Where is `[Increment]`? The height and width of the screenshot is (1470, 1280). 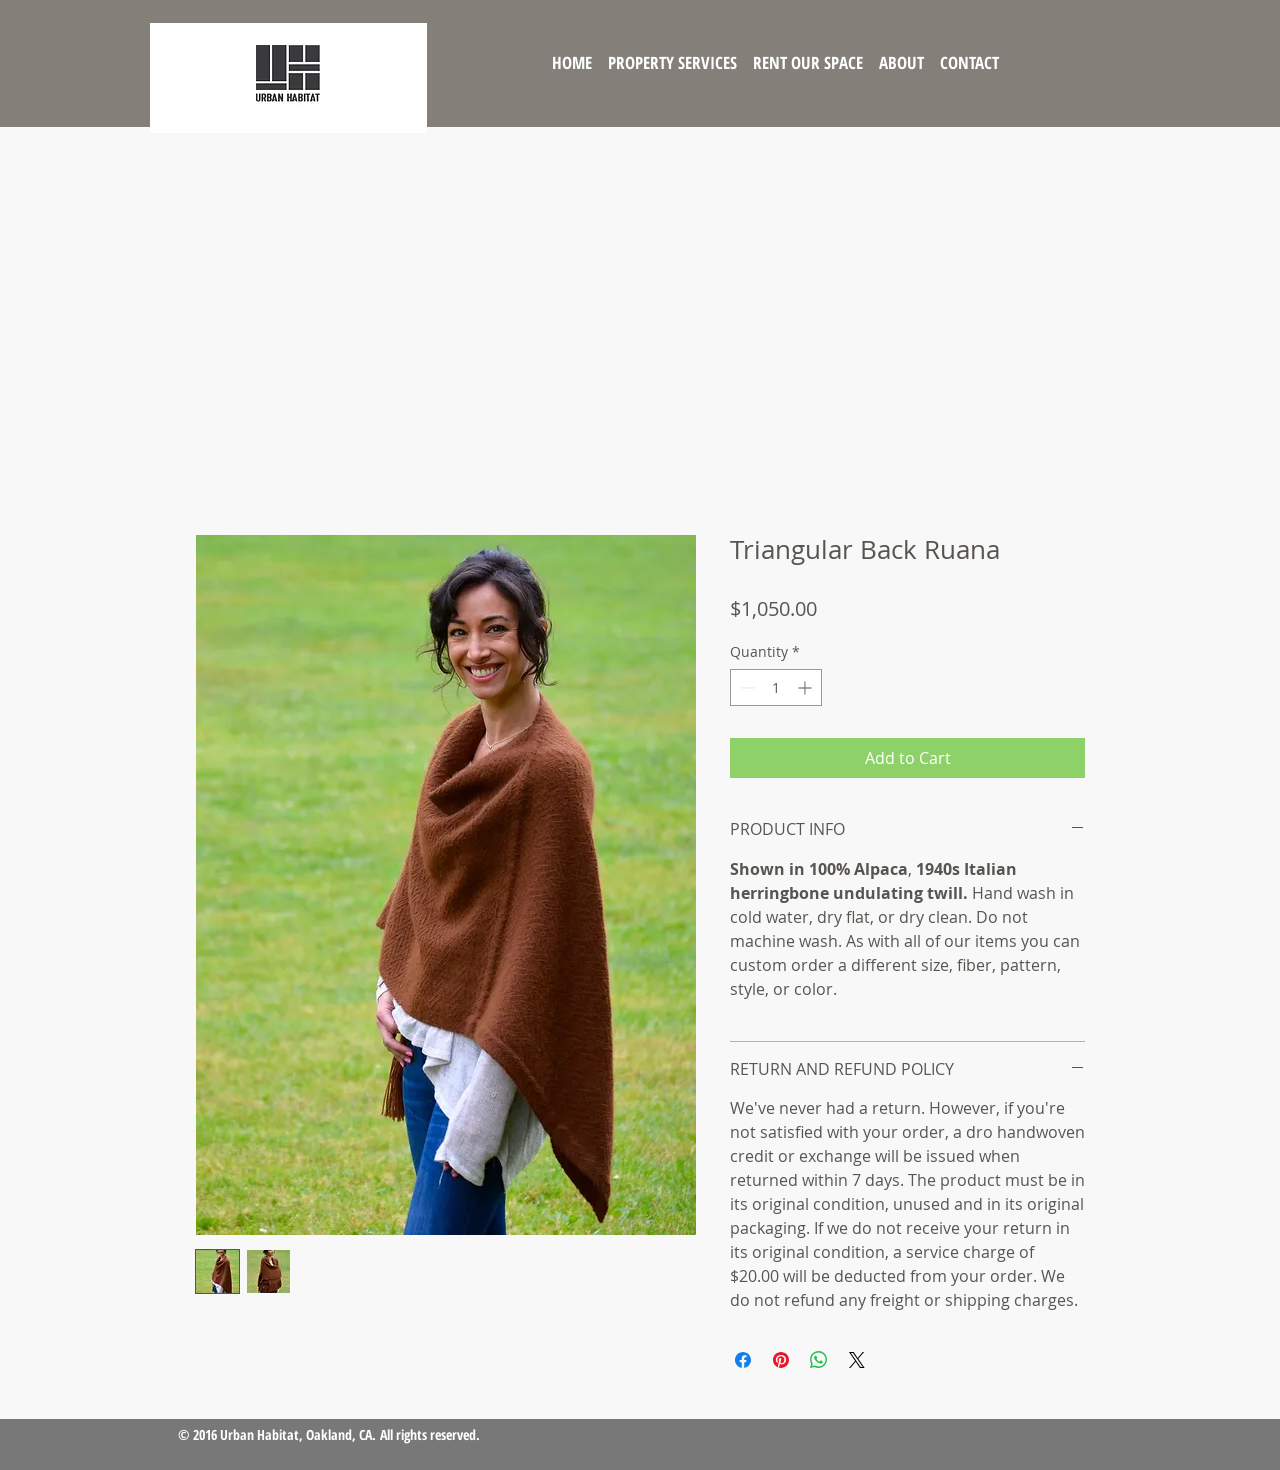
[Increment] is located at coordinates (806, 687).